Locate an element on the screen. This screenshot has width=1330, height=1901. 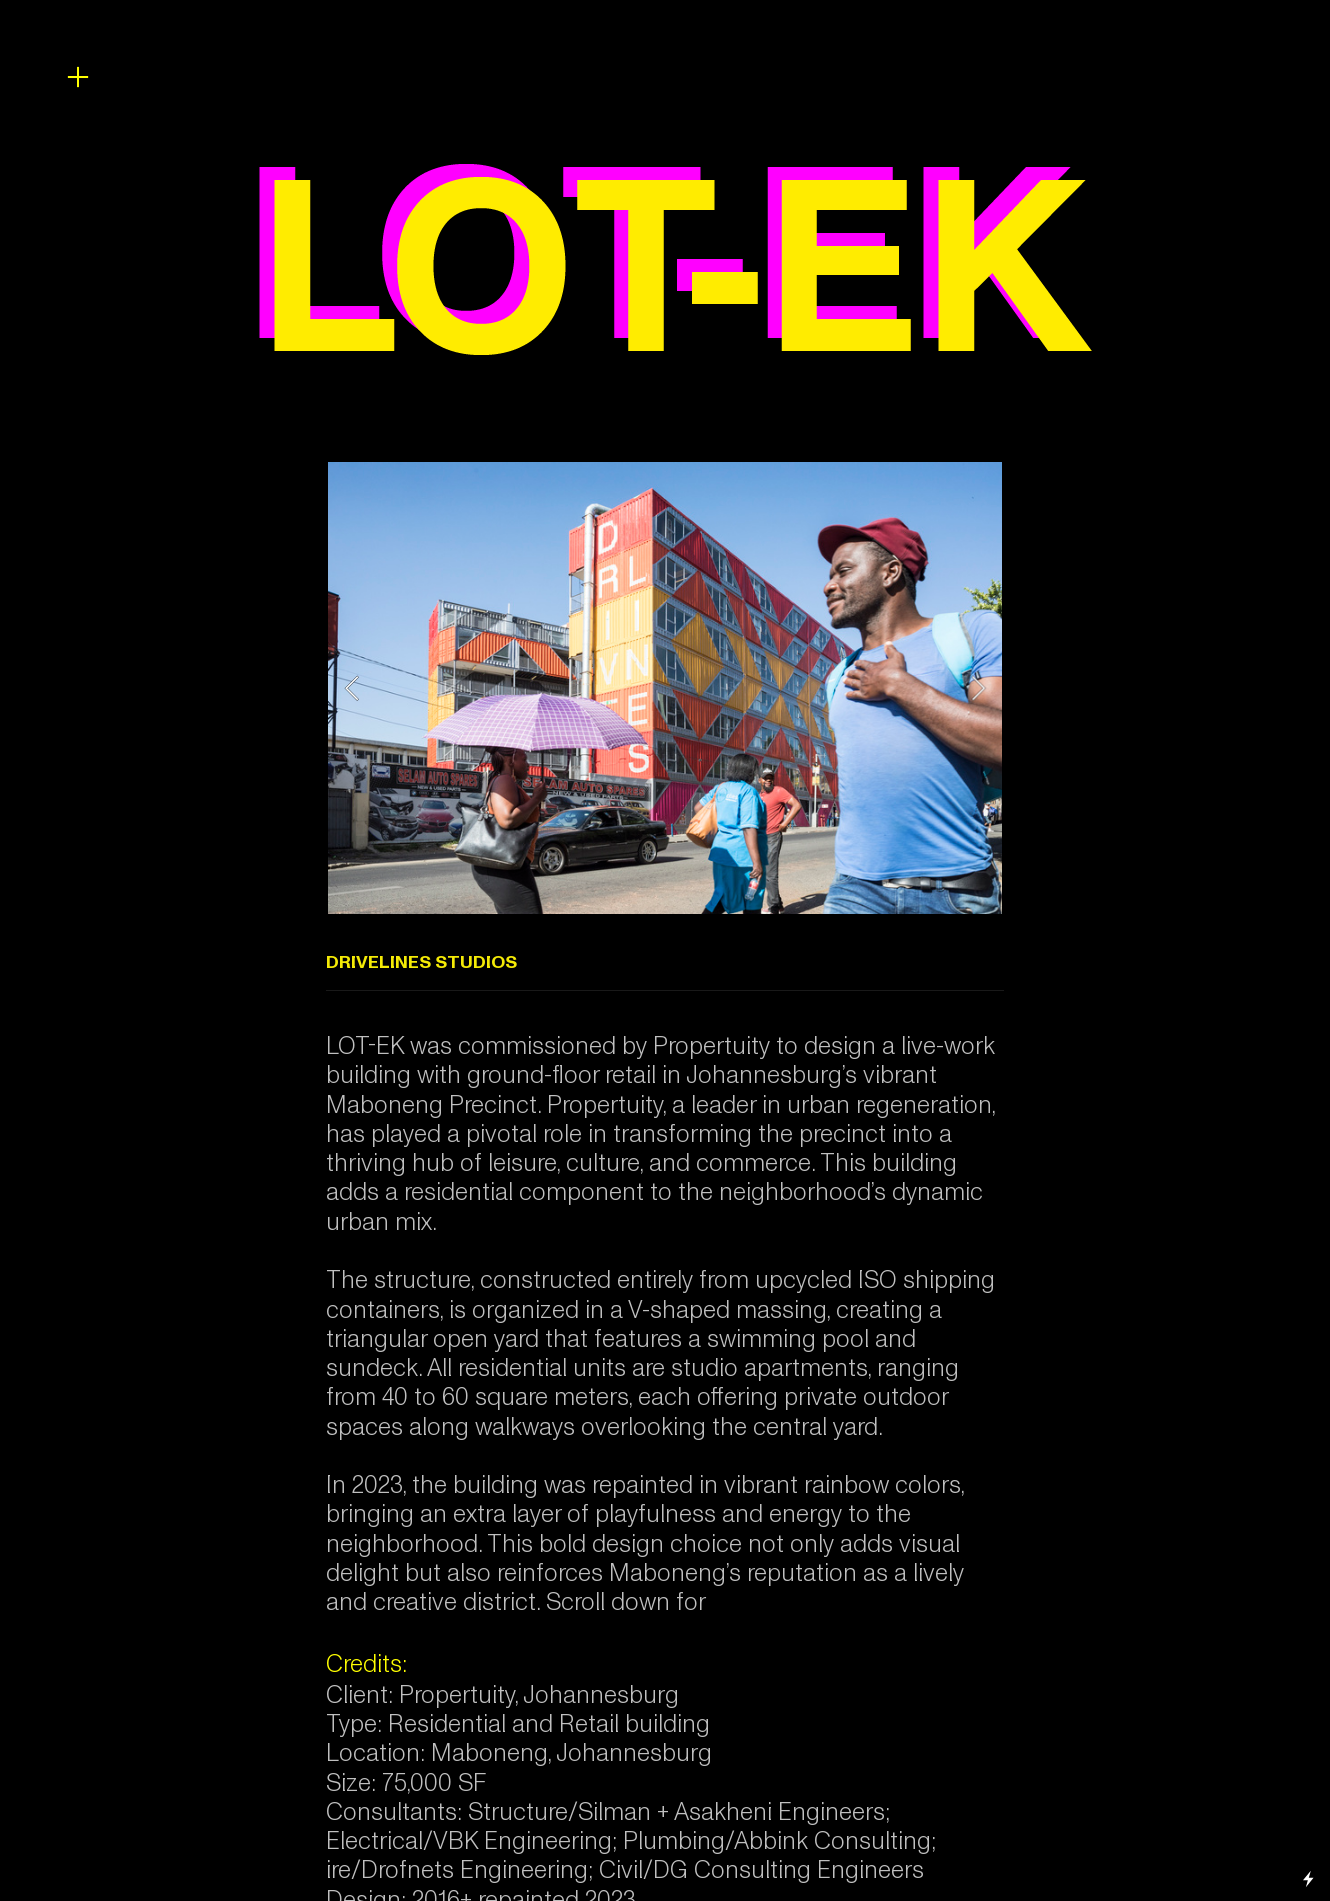
[option] is located at coordinates (665, 688).